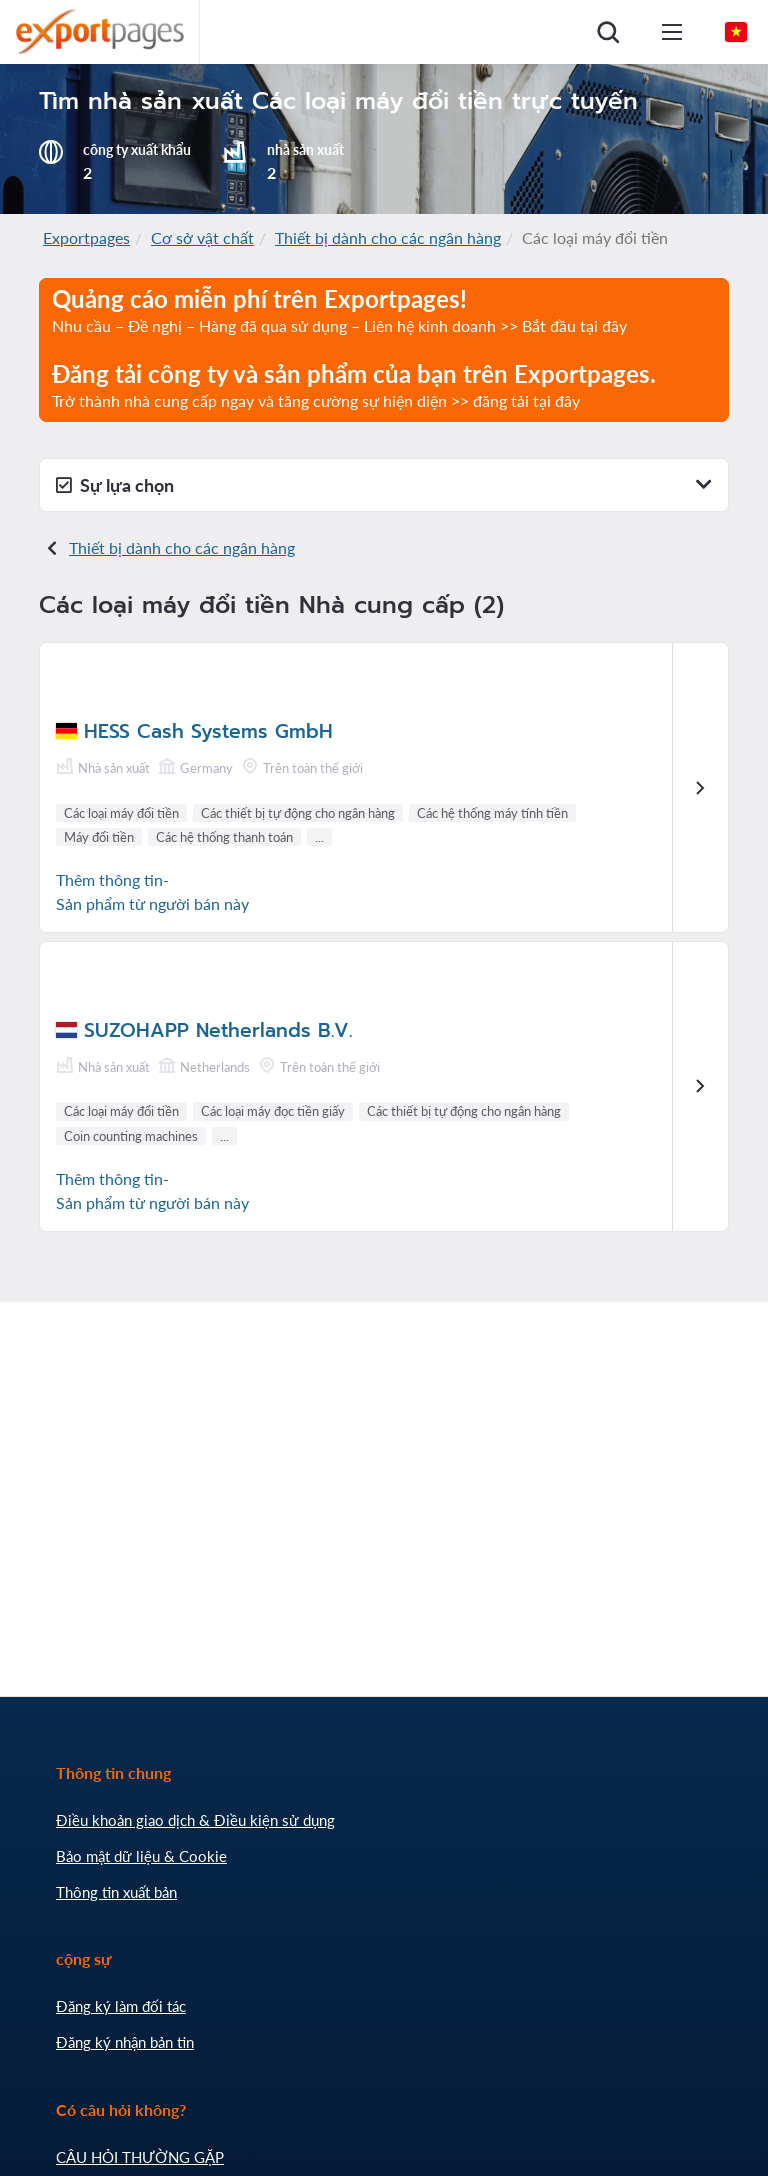 Image resolution: width=768 pixels, height=2176 pixels. I want to click on Đăng ký làm đối tác, so click(121, 2006).